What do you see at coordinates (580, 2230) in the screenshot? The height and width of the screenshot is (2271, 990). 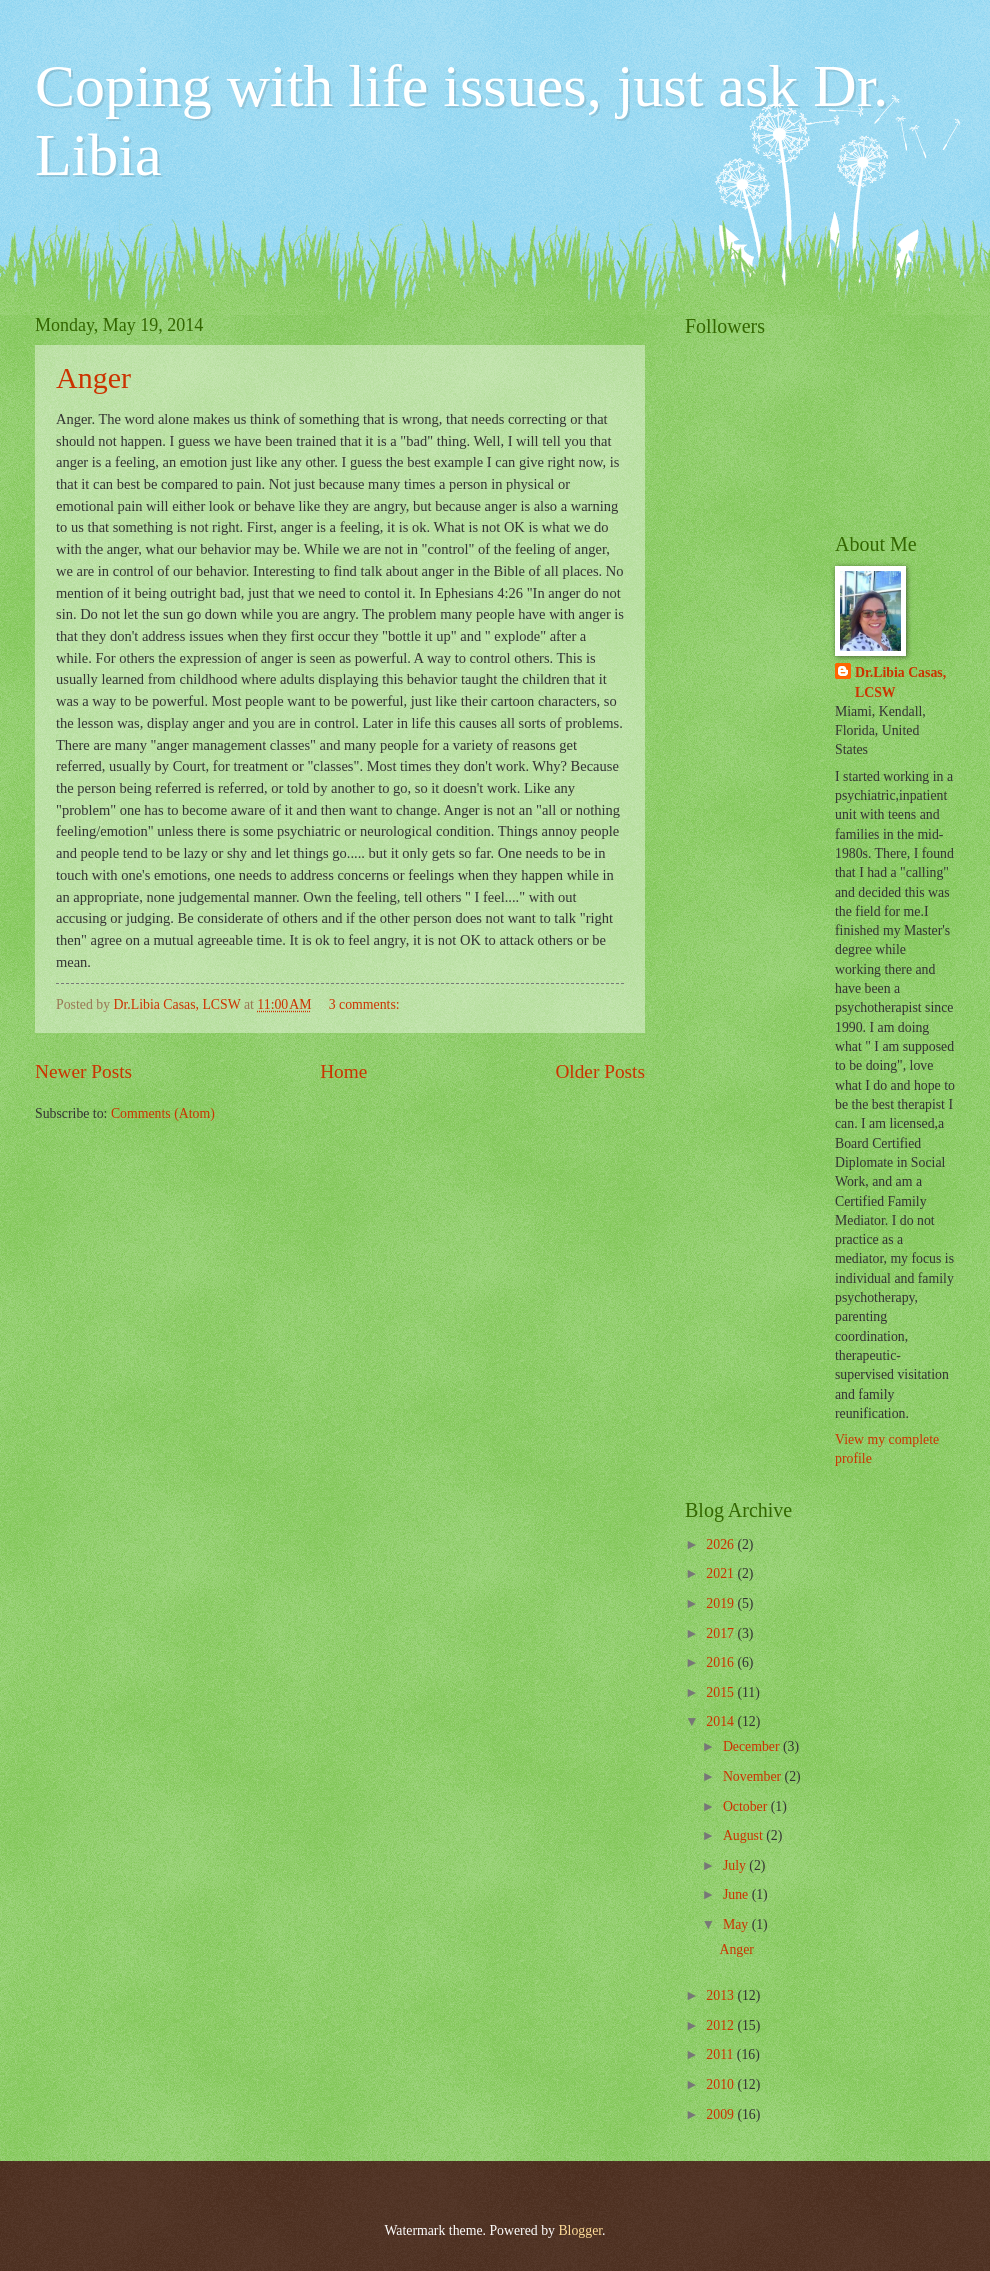 I see `Blogger` at bounding box center [580, 2230].